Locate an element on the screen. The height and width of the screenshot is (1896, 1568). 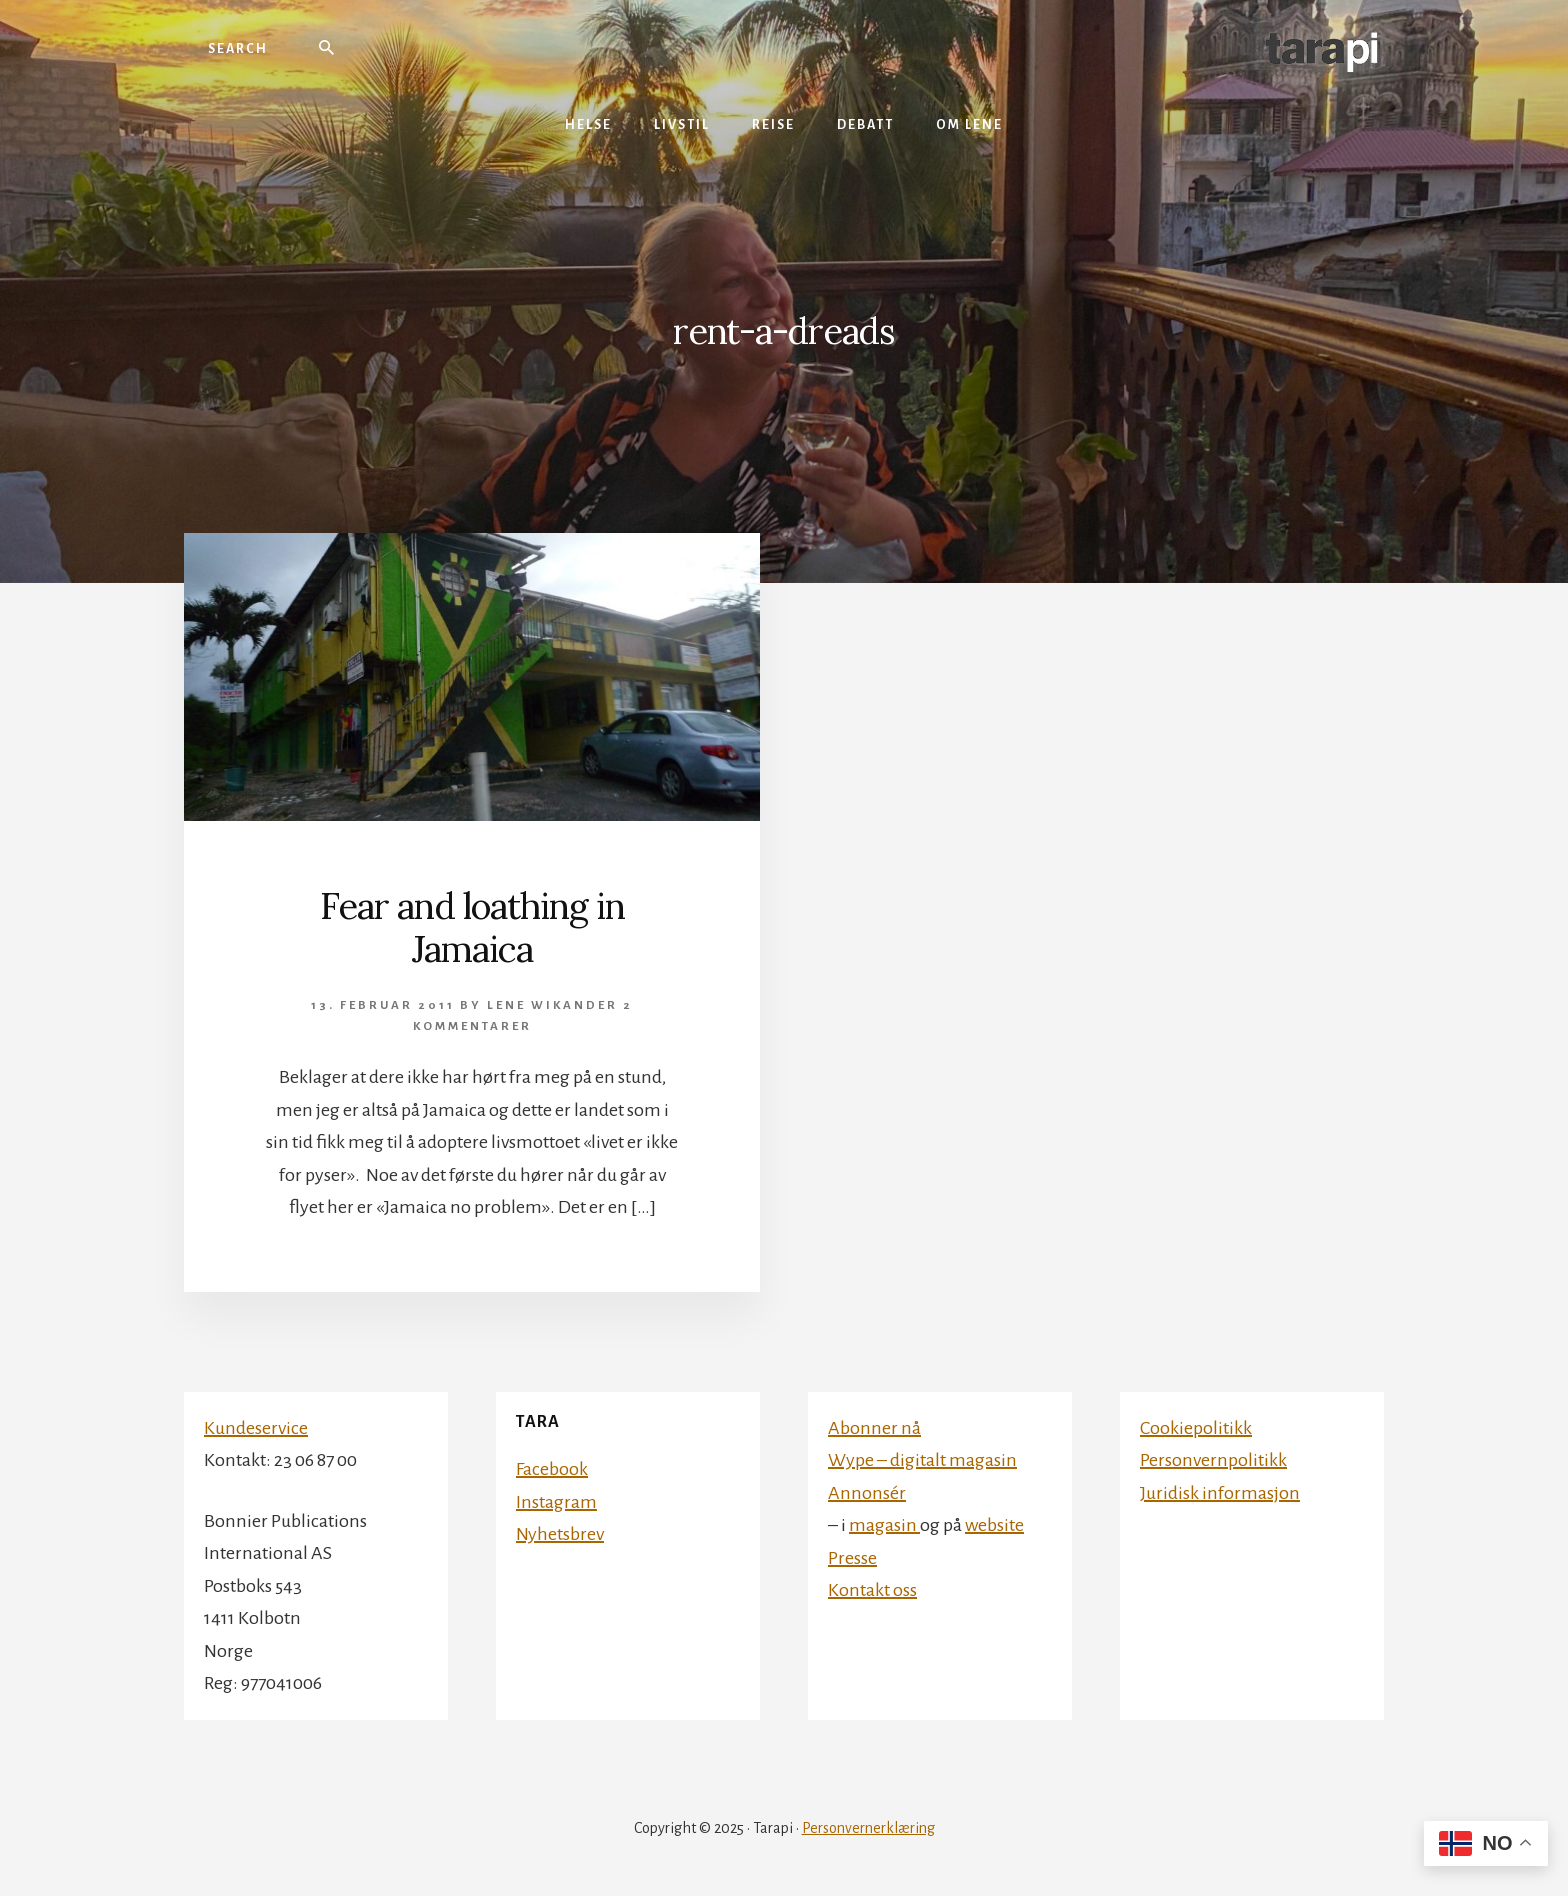
website is located at coordinates (994, 1525).